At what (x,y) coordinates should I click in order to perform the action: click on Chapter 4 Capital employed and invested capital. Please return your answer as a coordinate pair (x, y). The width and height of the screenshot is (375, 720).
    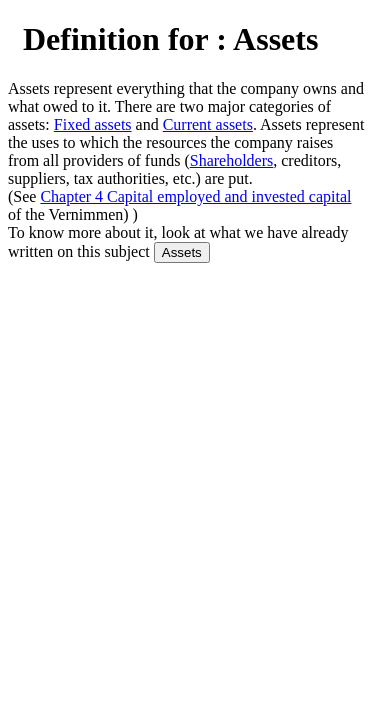
    Looking at the image, I should click on (195, 196).